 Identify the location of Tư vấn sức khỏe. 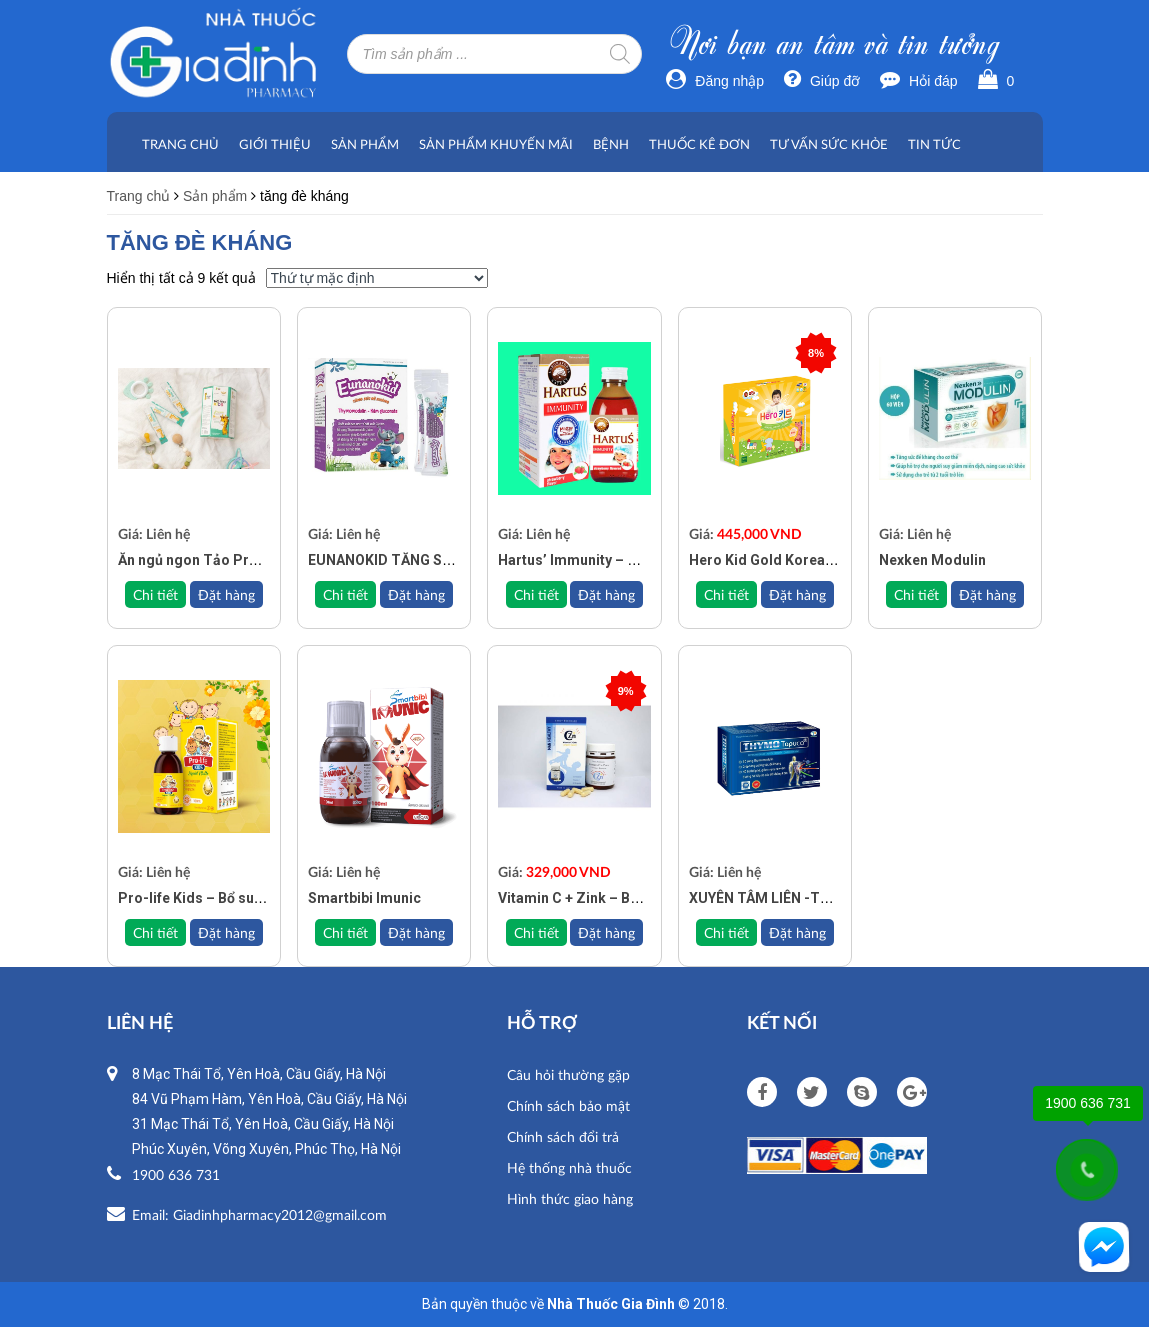
(829, 144).